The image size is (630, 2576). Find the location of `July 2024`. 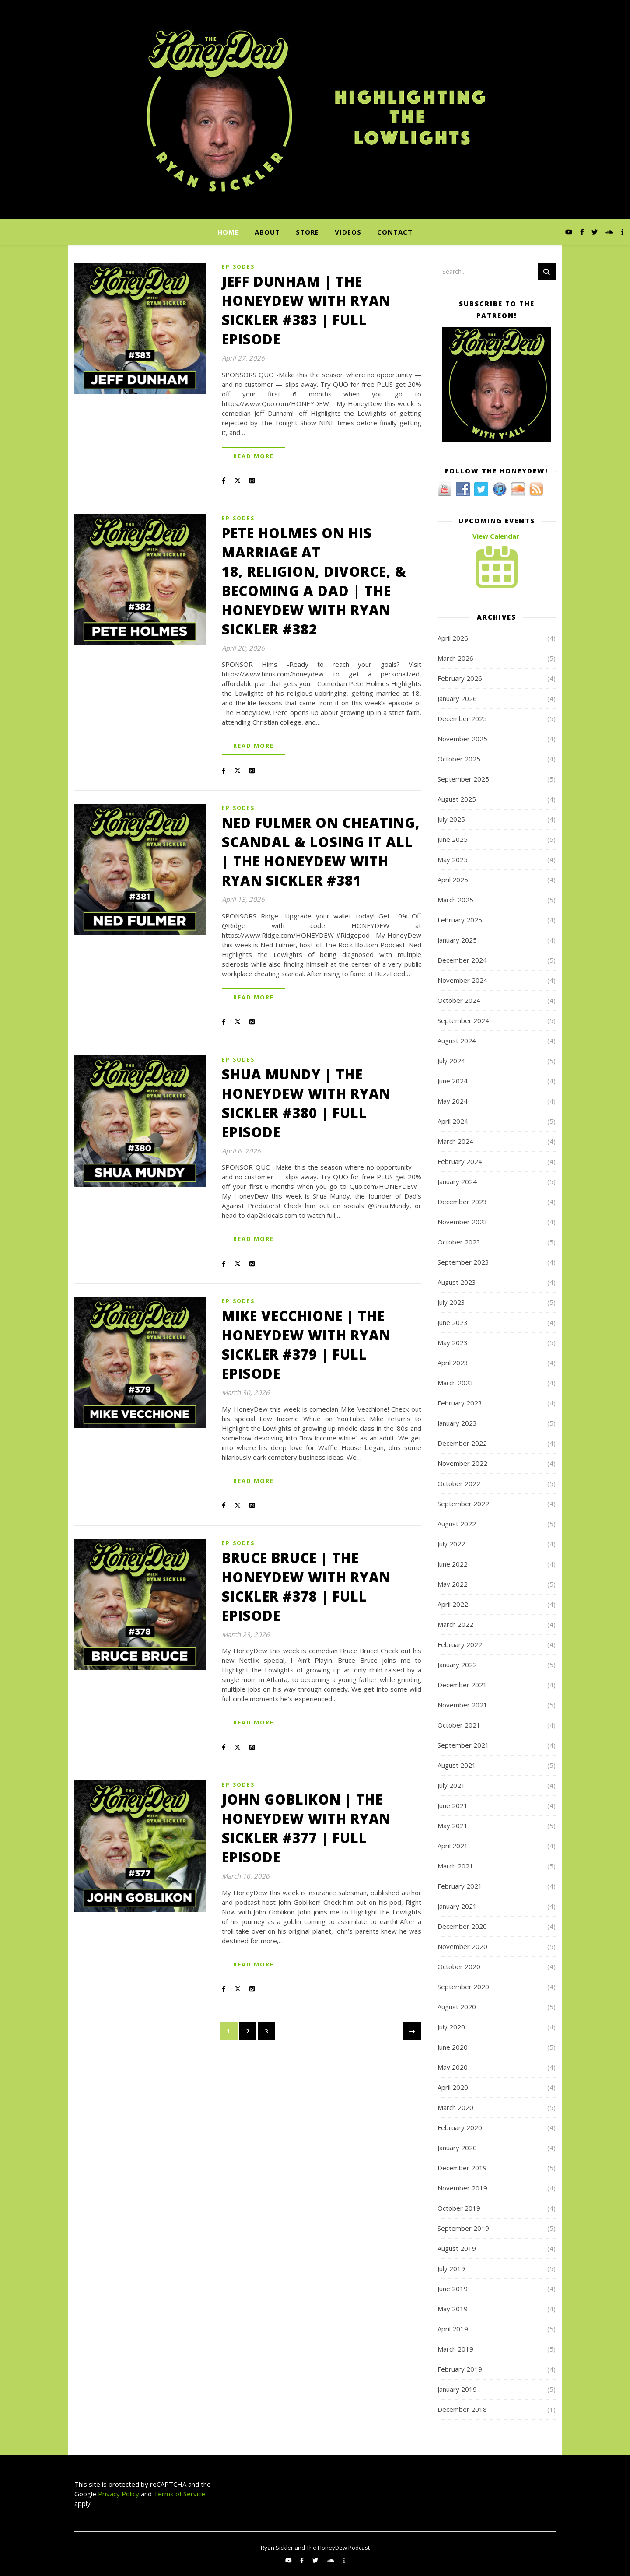

July 2024 is located at coordinates (451, 1060).